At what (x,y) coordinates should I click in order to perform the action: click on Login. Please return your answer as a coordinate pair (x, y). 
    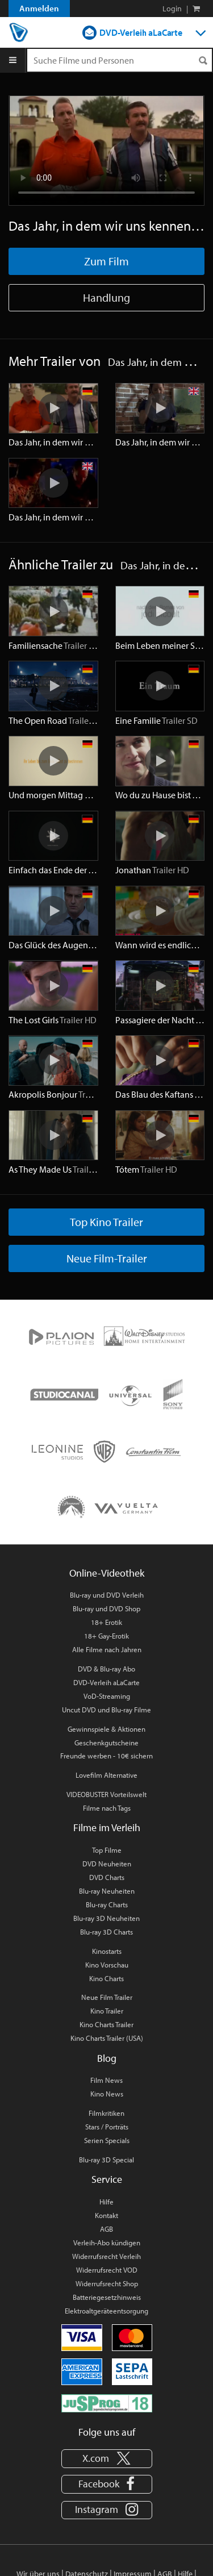
    Looking at the image, I should click on (172, 8).